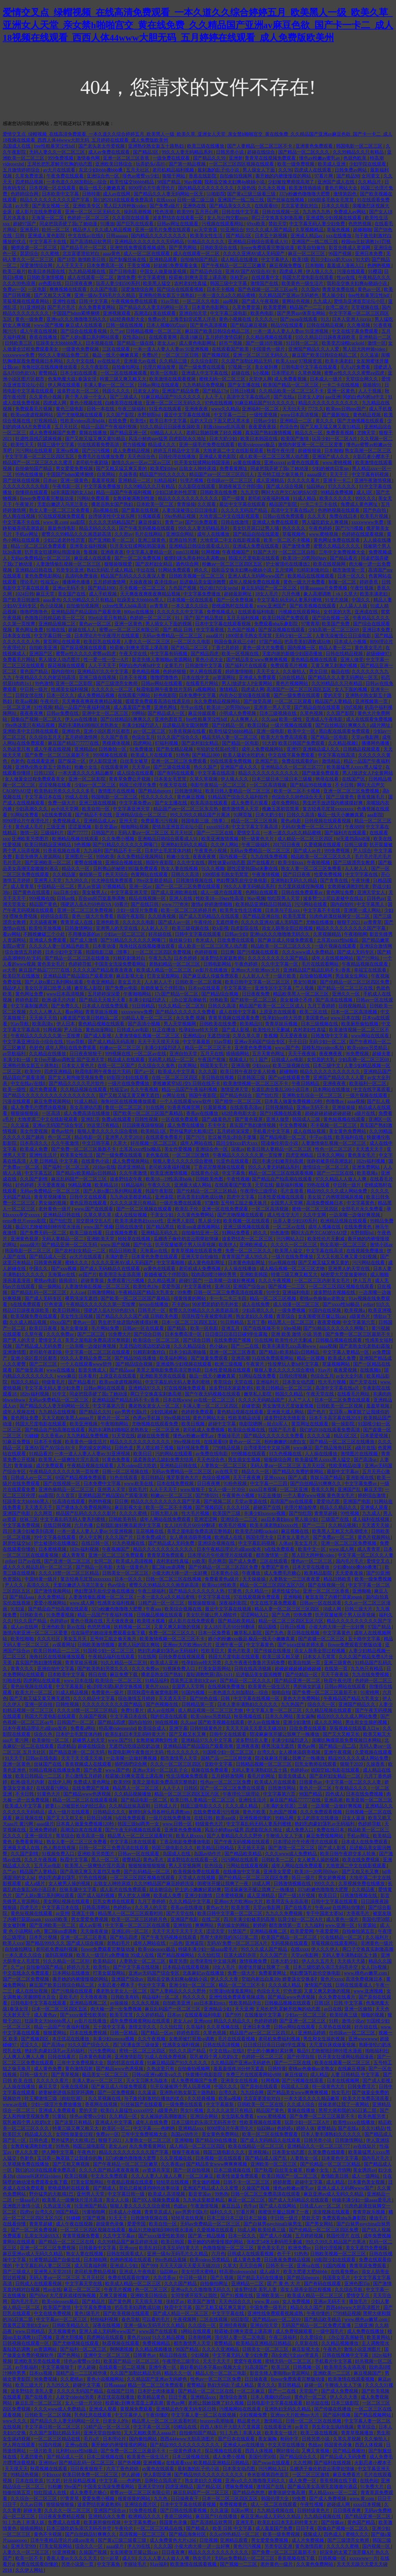  I want to click on 久艹av, so click(116, 331).